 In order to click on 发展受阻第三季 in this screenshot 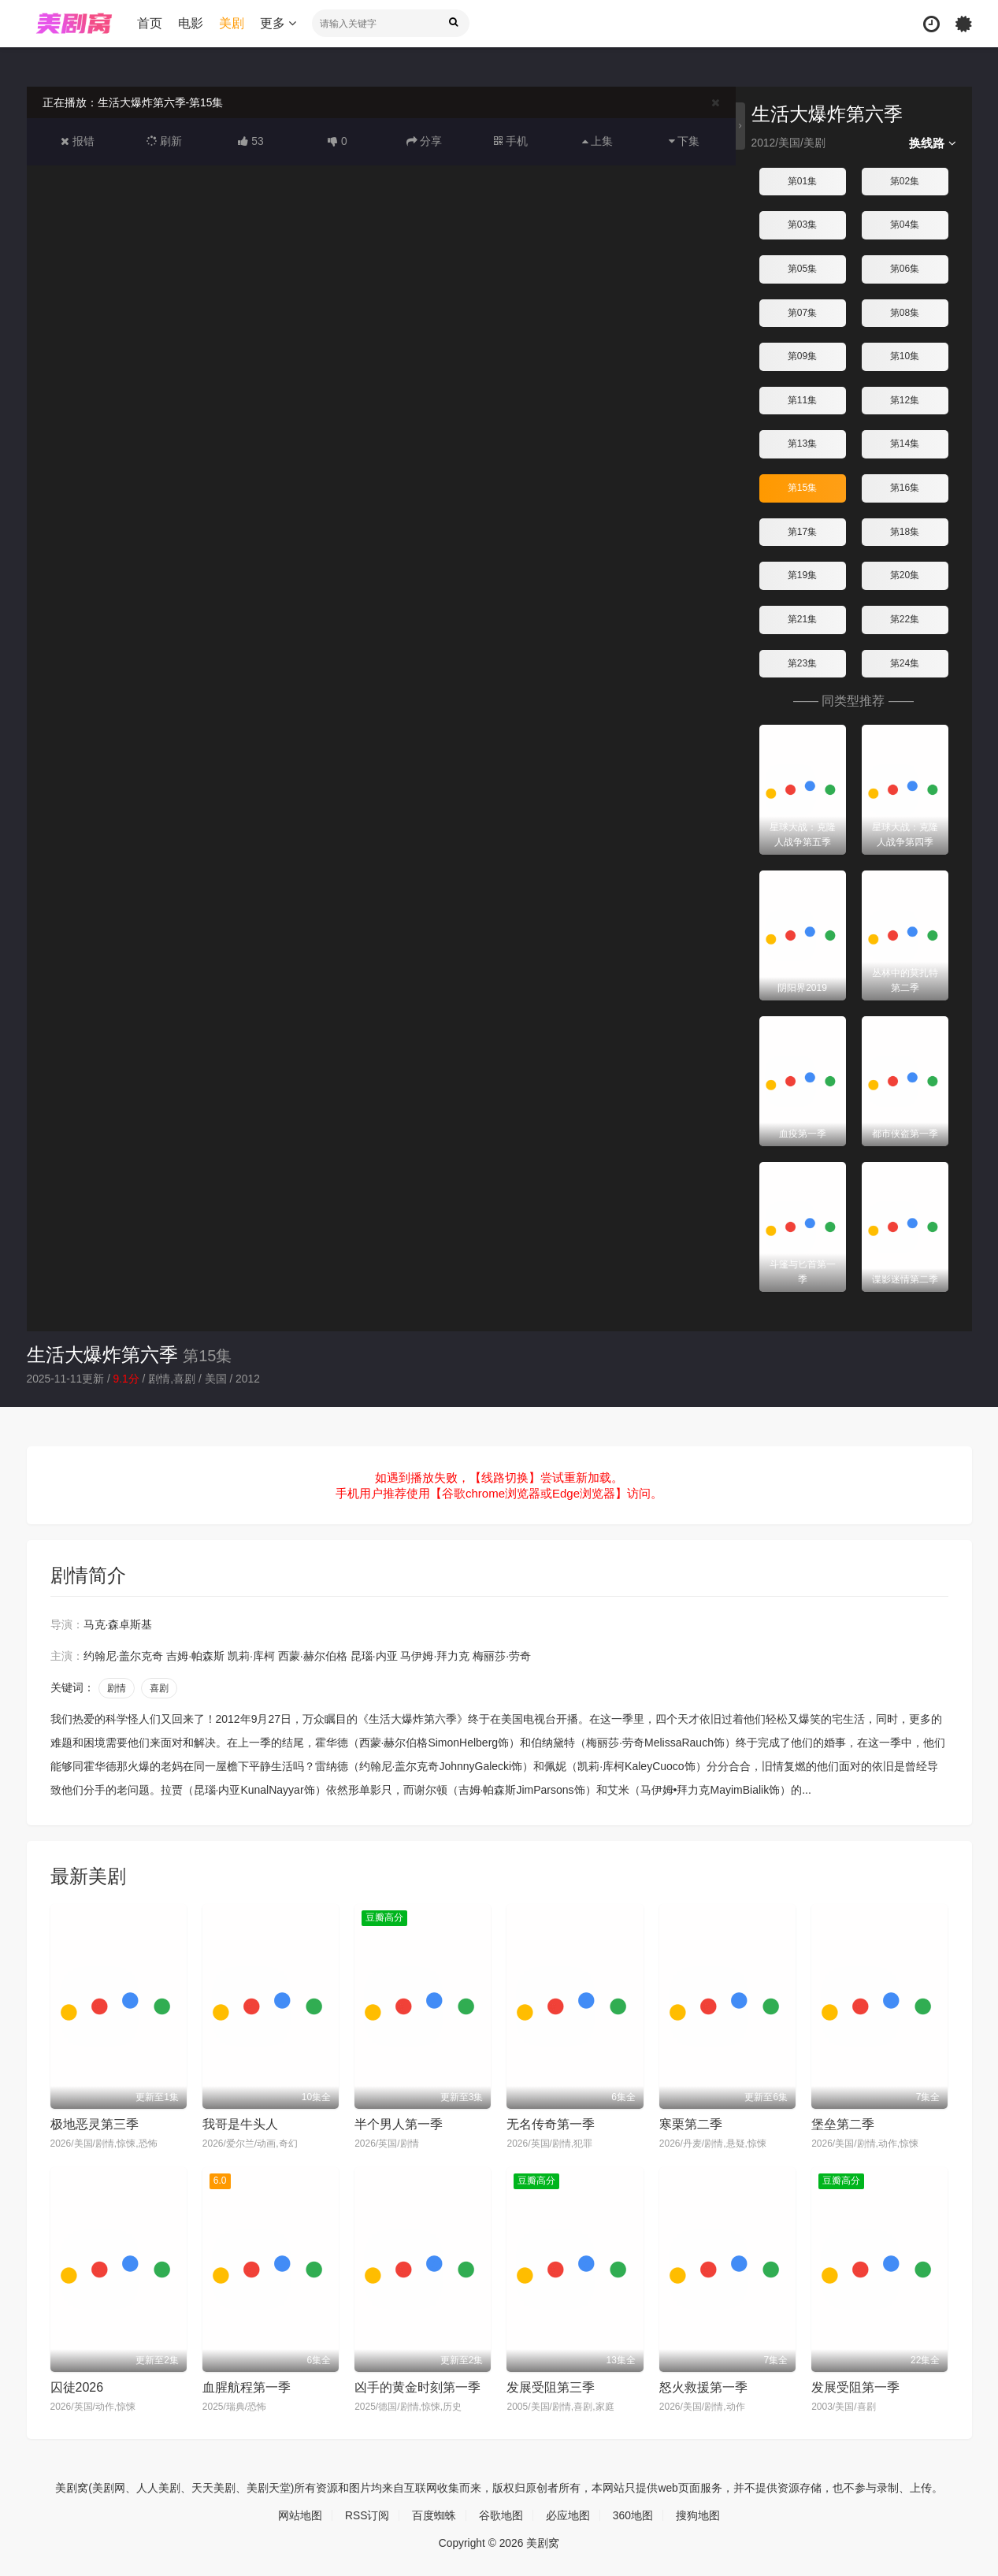, I will do `click(550, 2387)`.